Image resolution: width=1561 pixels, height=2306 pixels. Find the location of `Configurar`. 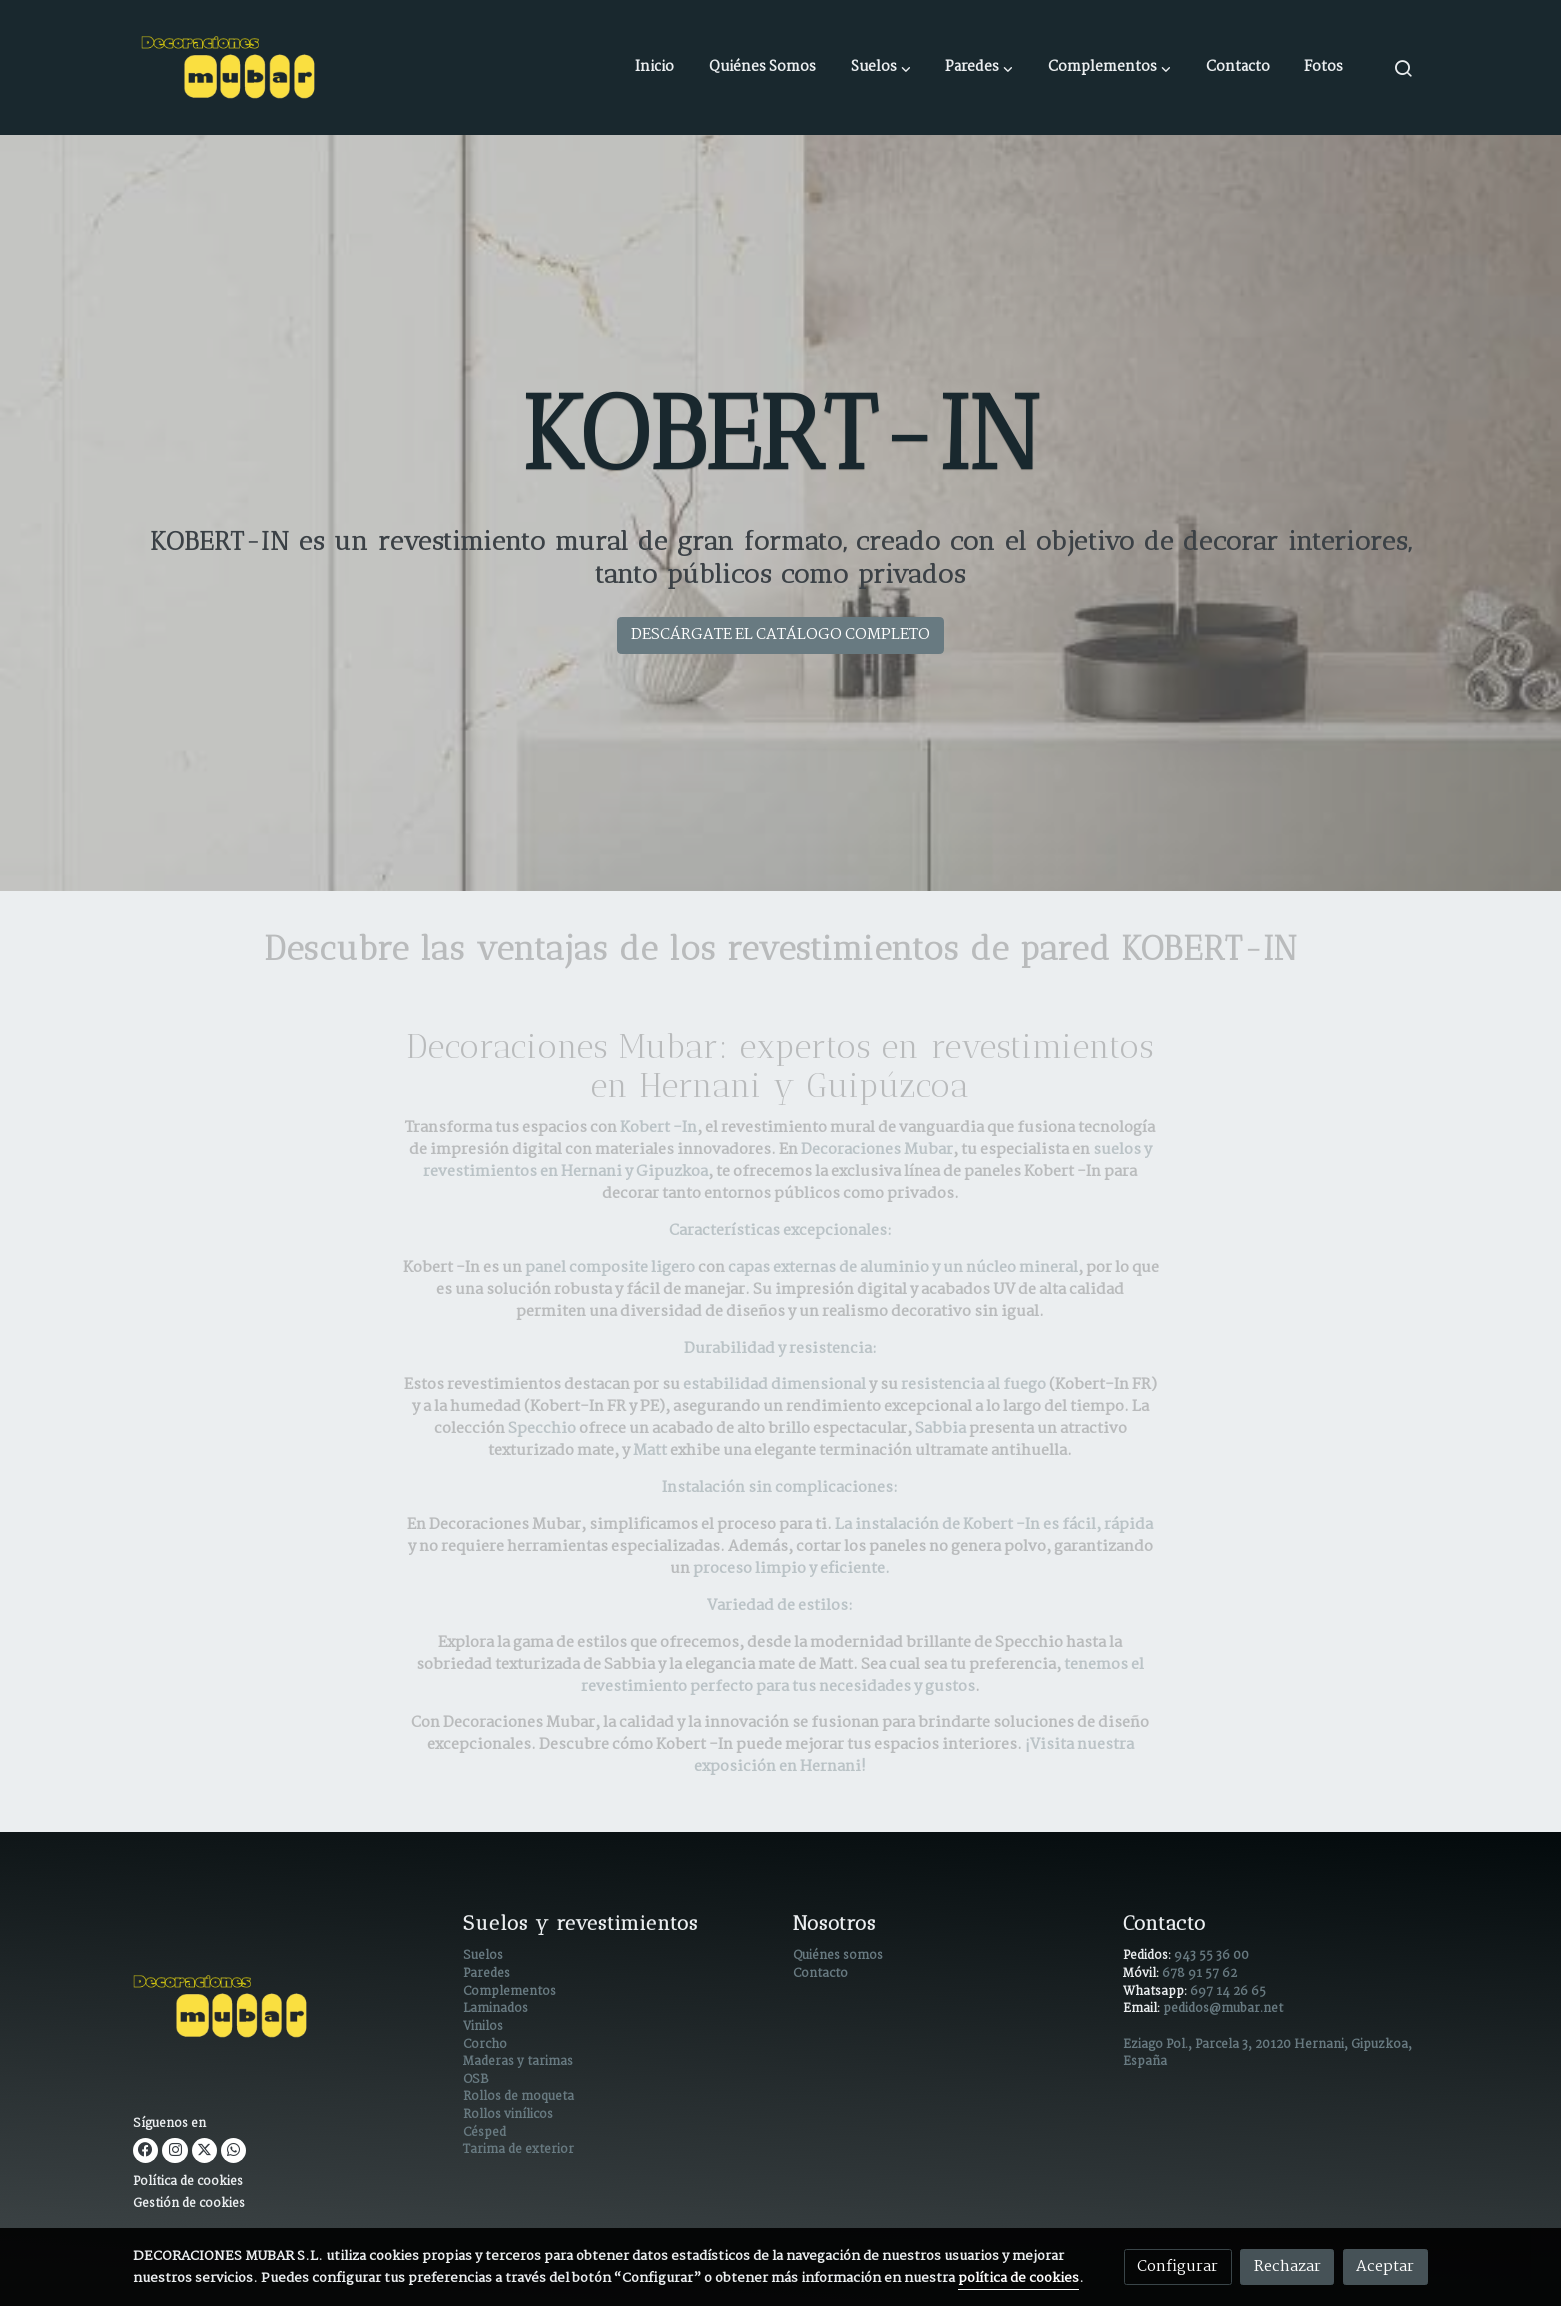

Configurar is located at coordinates (1177, 2266).